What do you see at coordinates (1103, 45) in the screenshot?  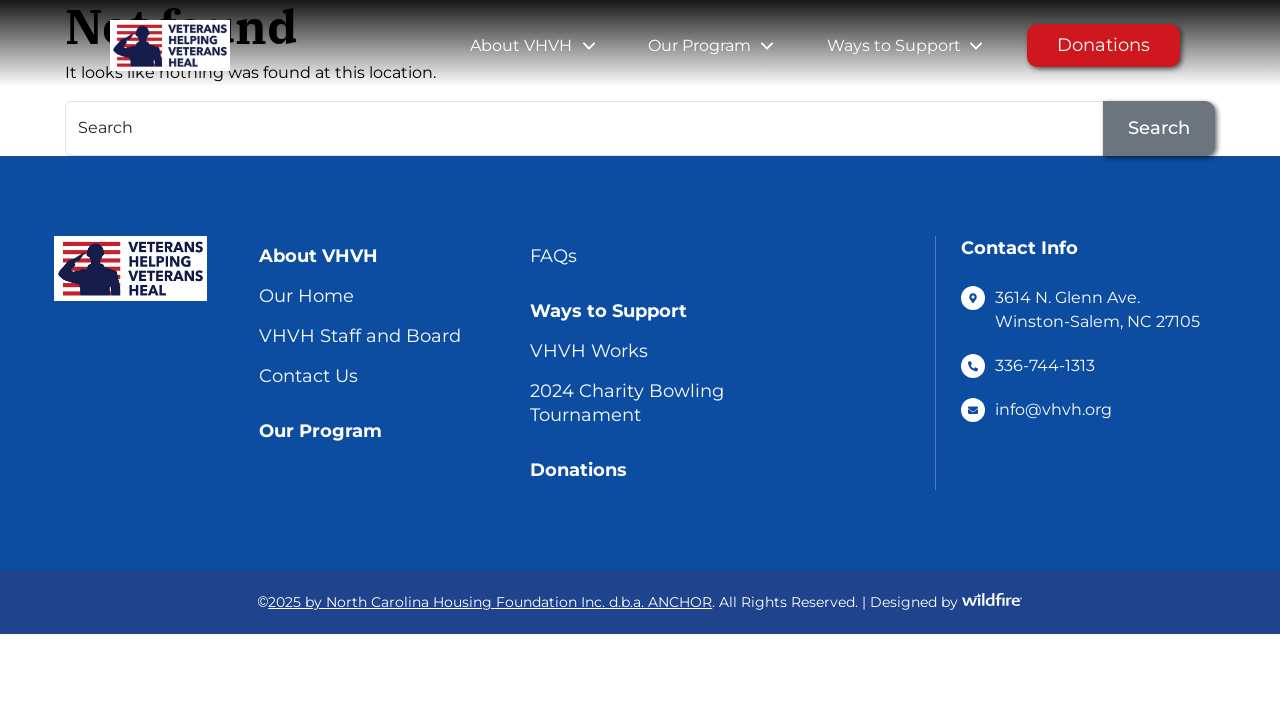 I see `Donations` at bounding box center [1103, 45].